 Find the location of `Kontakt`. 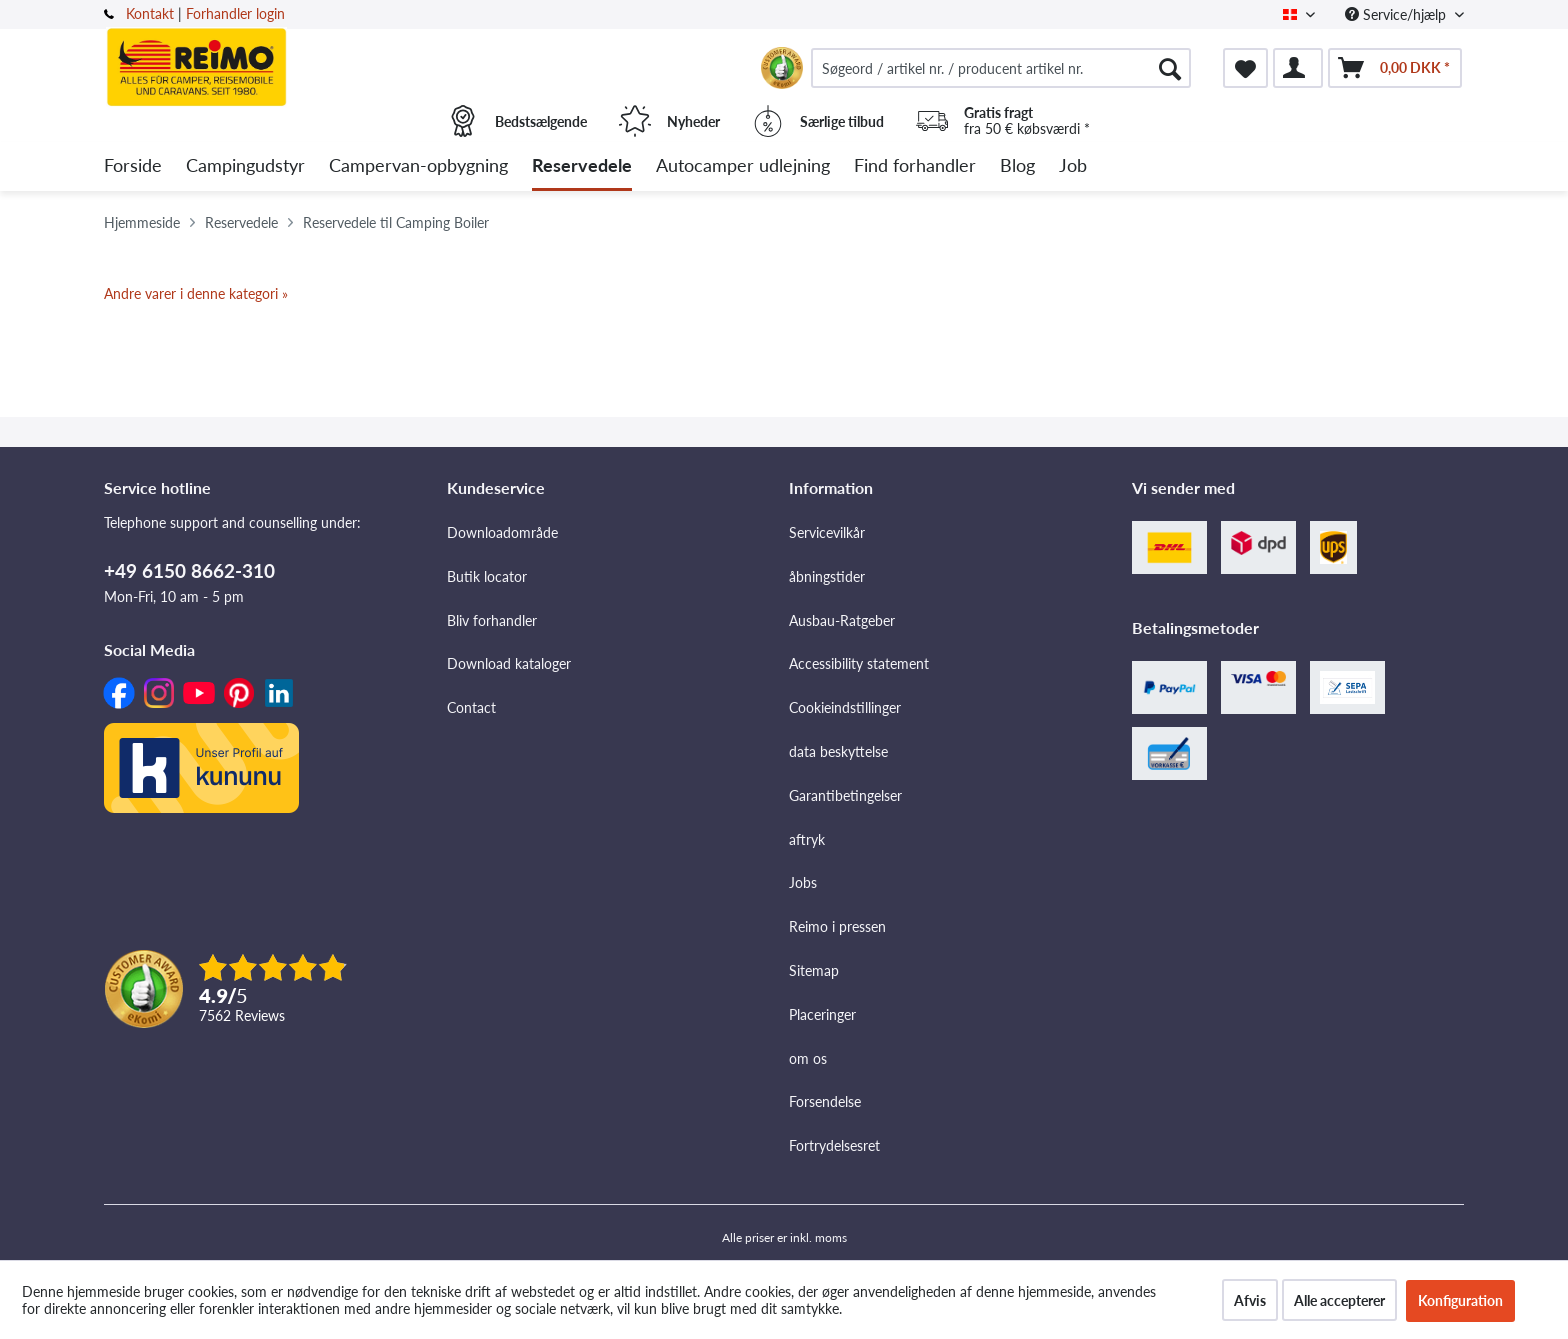

Kontakt is located at coordinates (150, 13).